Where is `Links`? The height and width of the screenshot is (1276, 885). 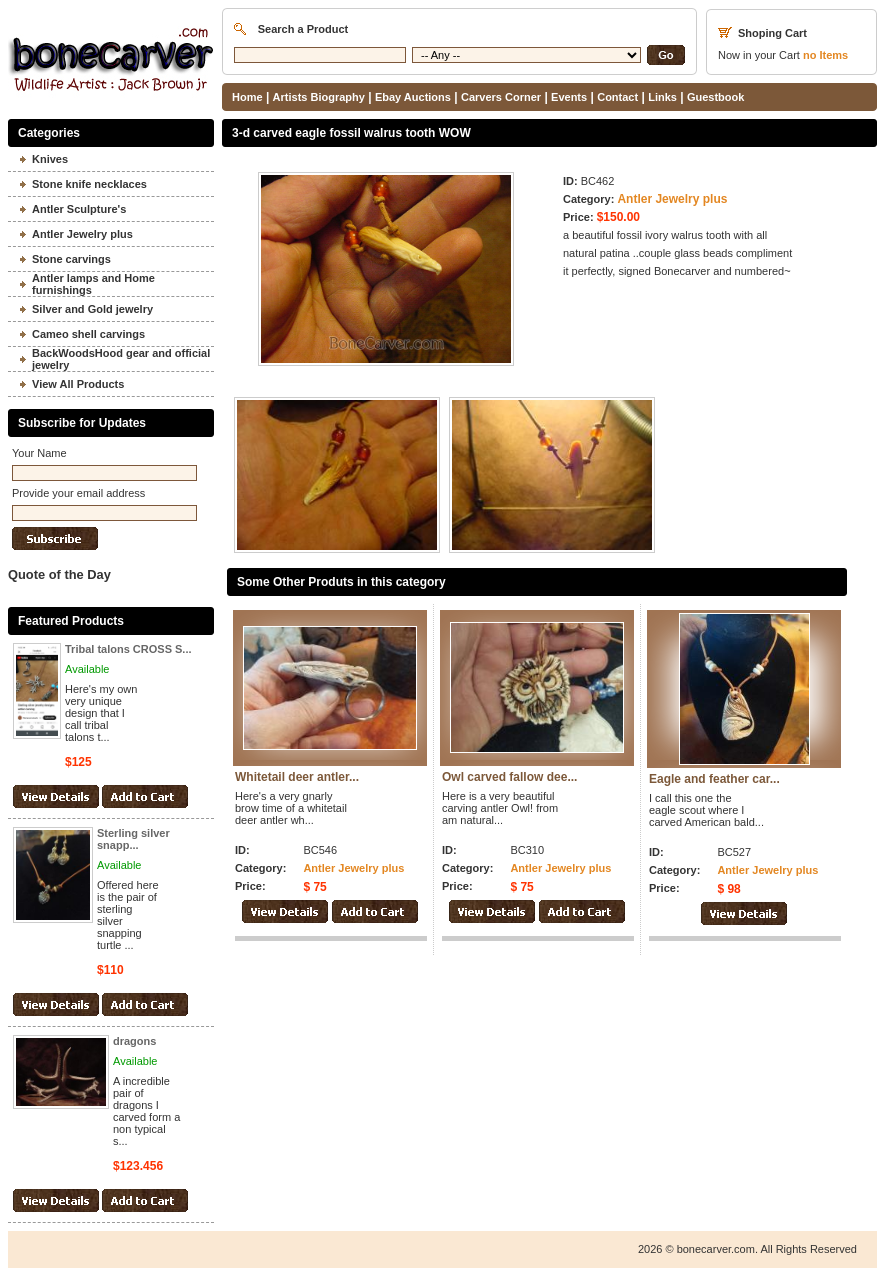
Links is located at coordinates (662, 97).